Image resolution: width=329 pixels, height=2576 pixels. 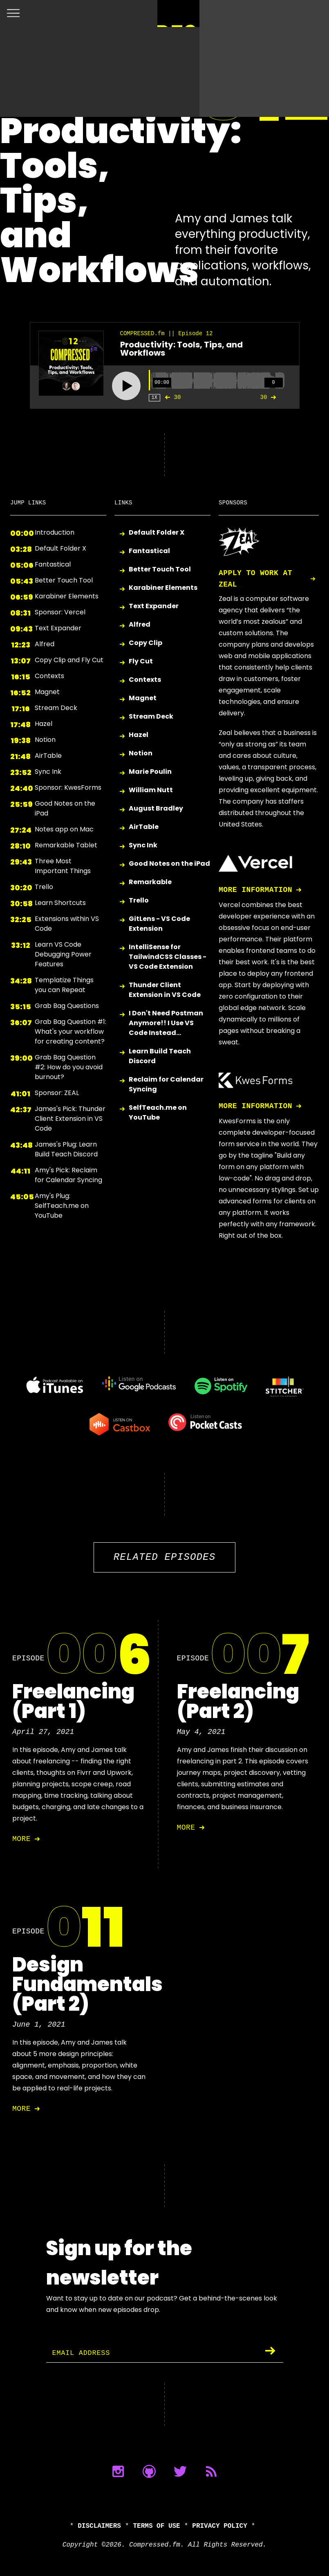 I want to click on Marie Poulin, so click(x=150, y=772).